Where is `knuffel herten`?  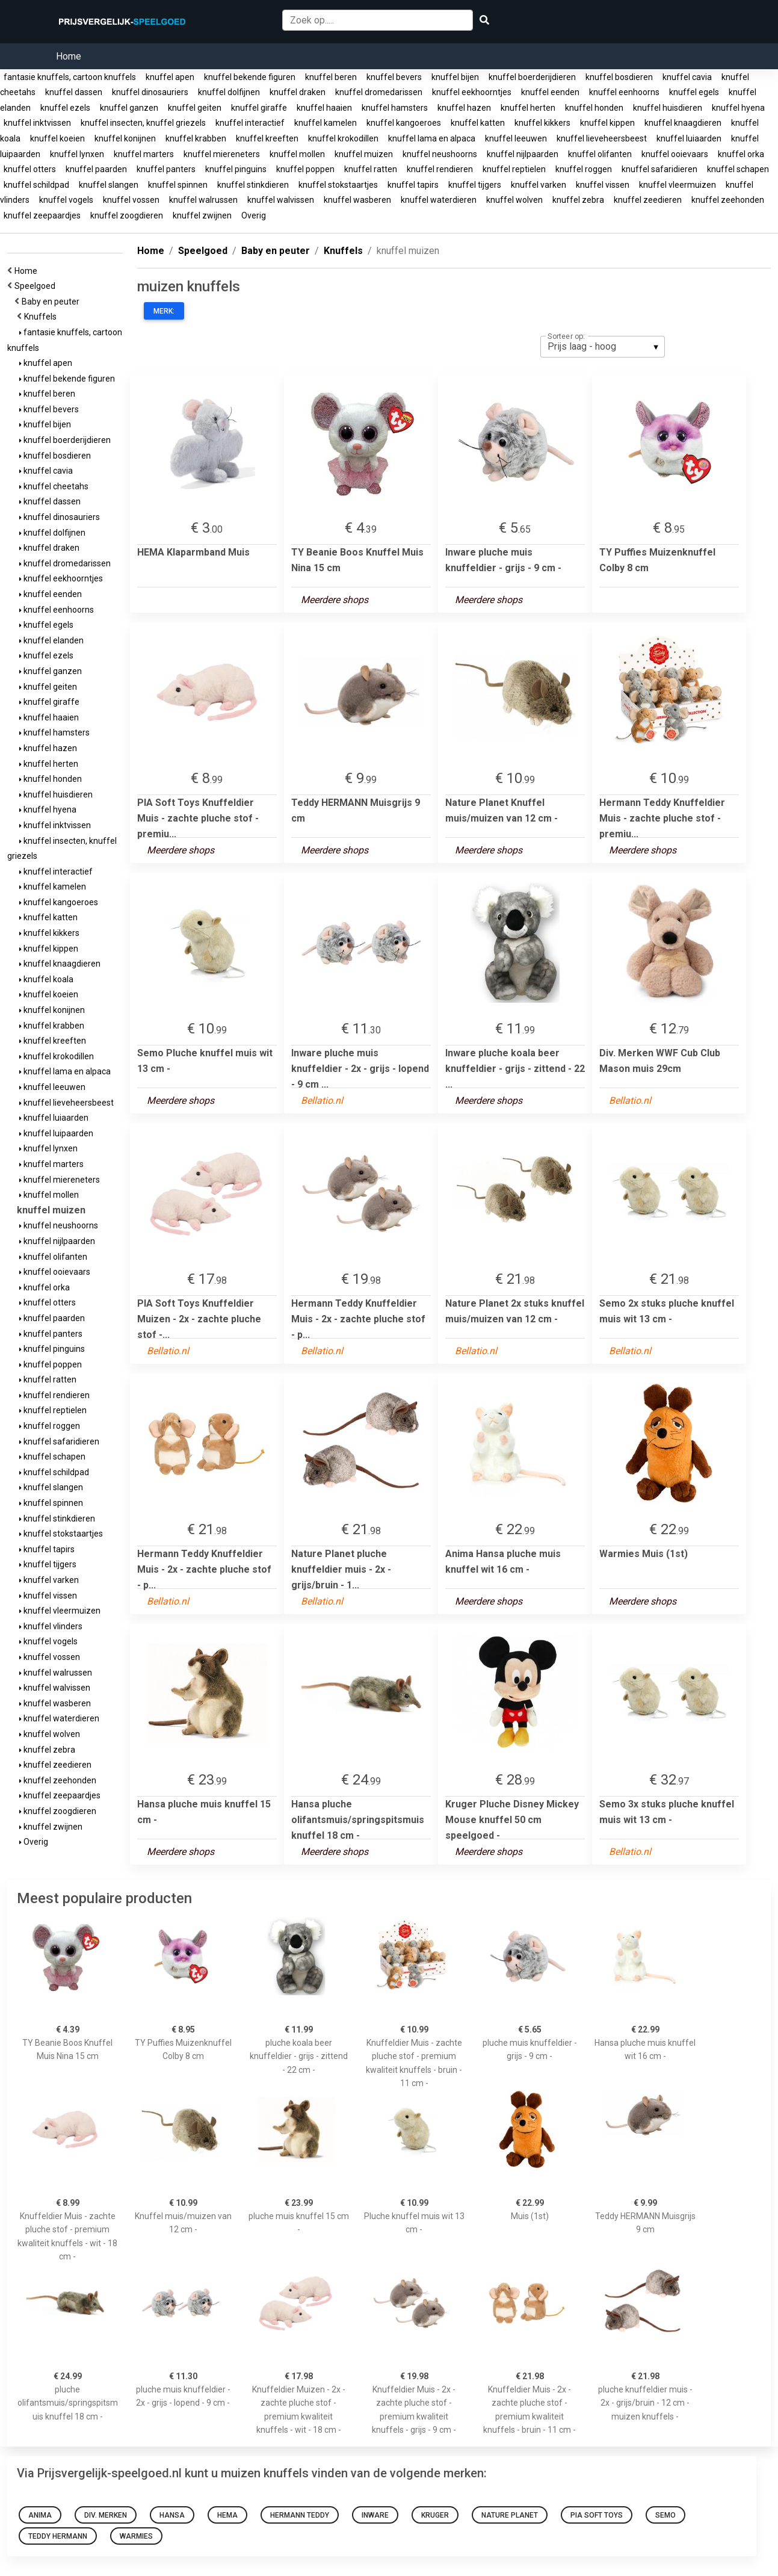 knuffel herten is located at coordinates (528, 108).